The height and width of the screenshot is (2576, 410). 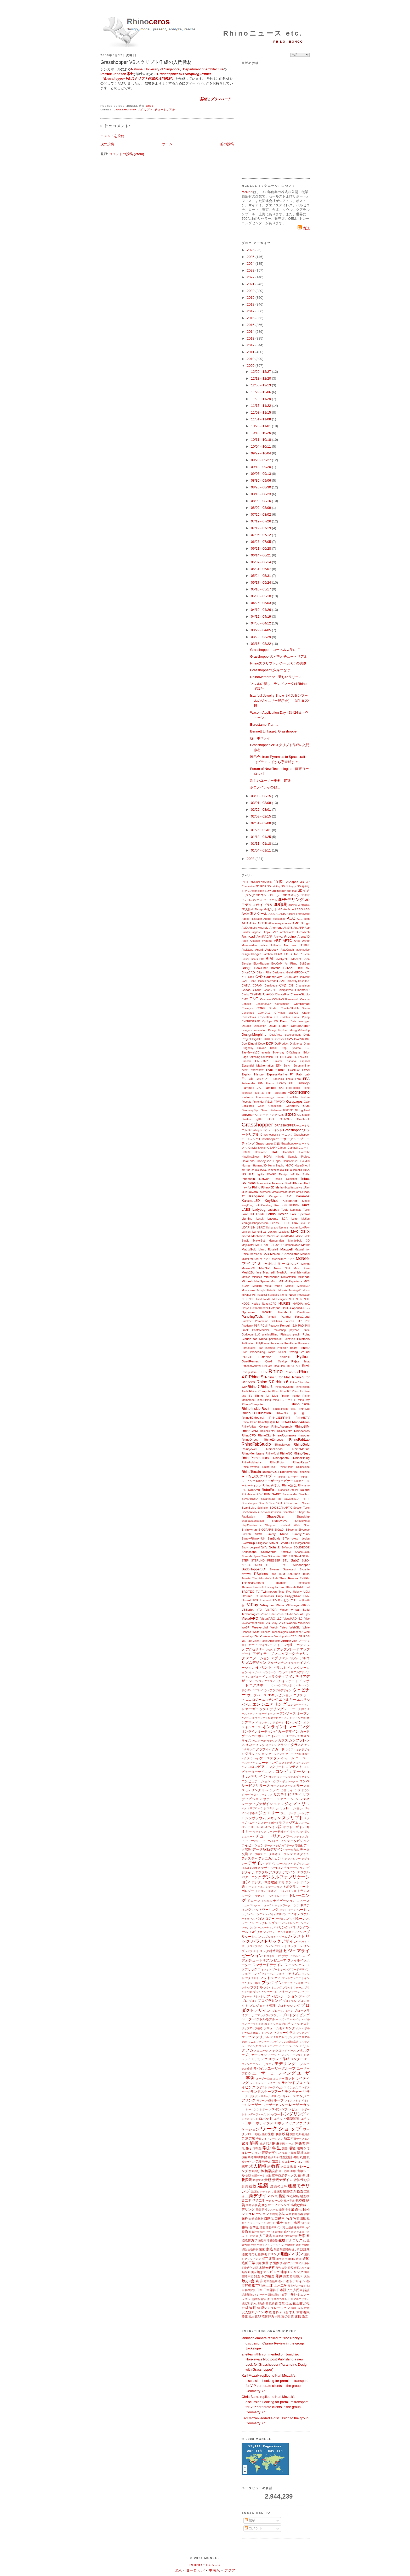 What do you see at coordinates (300, 1854) in the screenshot?
I see `テキスタイル` at bounding box center [300, 1854].